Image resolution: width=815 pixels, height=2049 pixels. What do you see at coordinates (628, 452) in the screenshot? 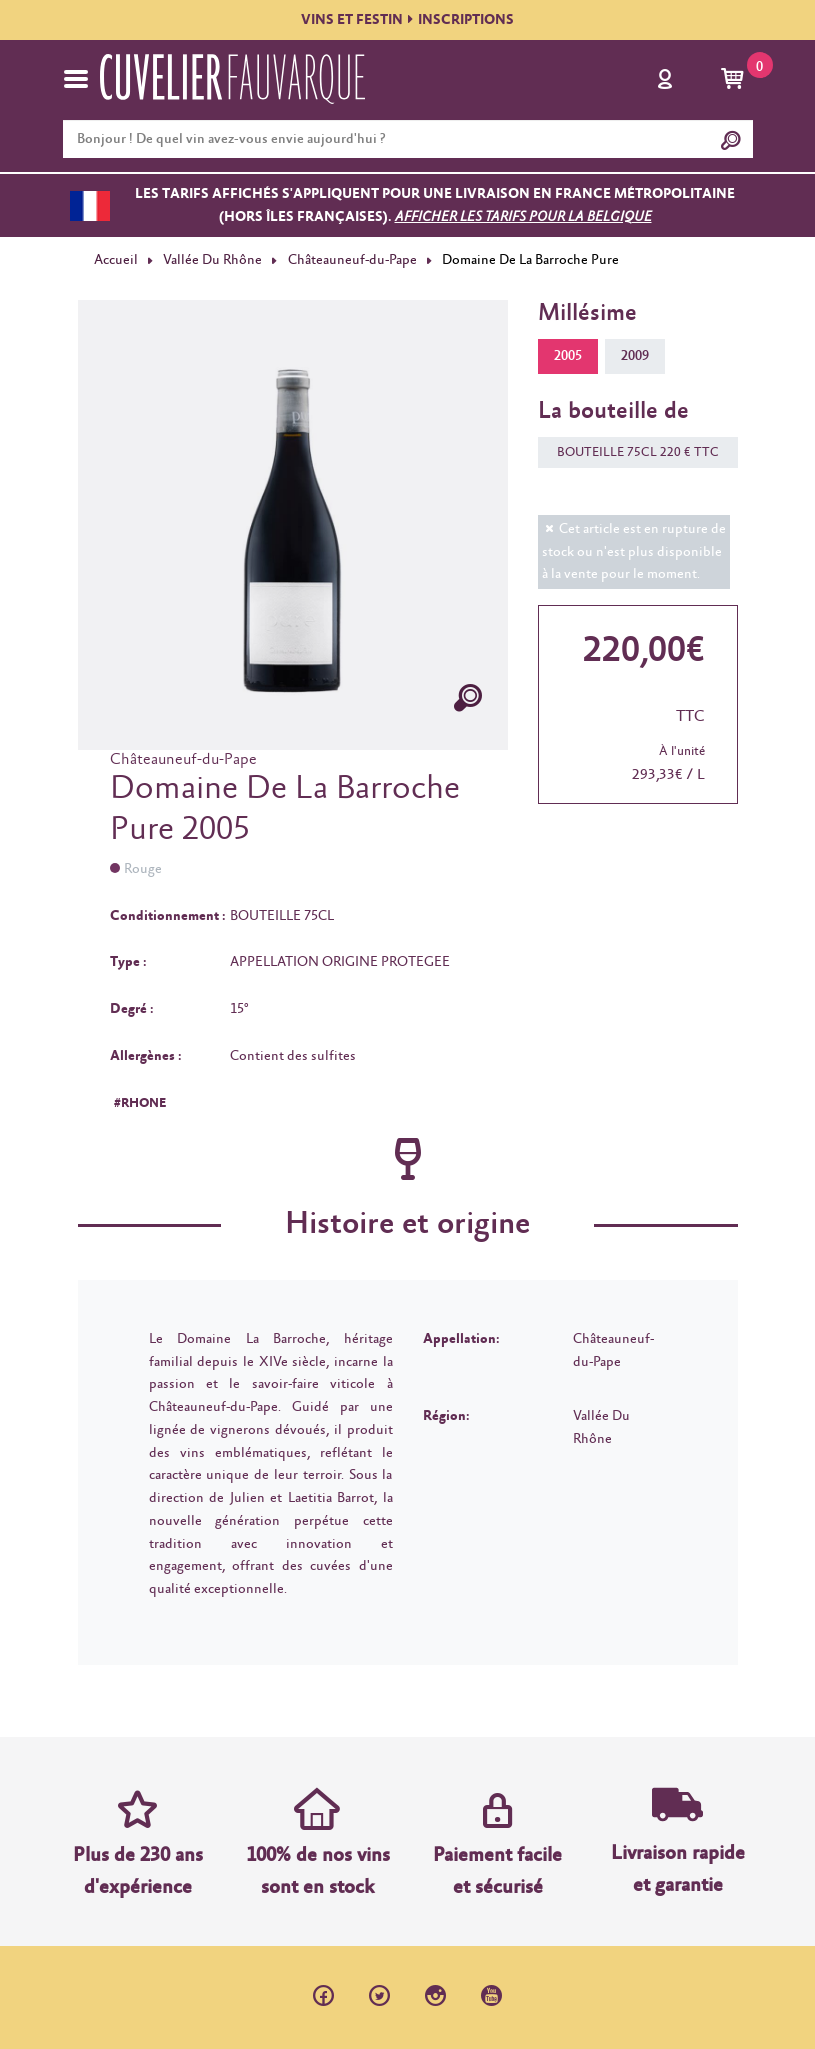
I see `BOUTEILLE 75CL 220 € TTC` at bounding box center [628, 452].